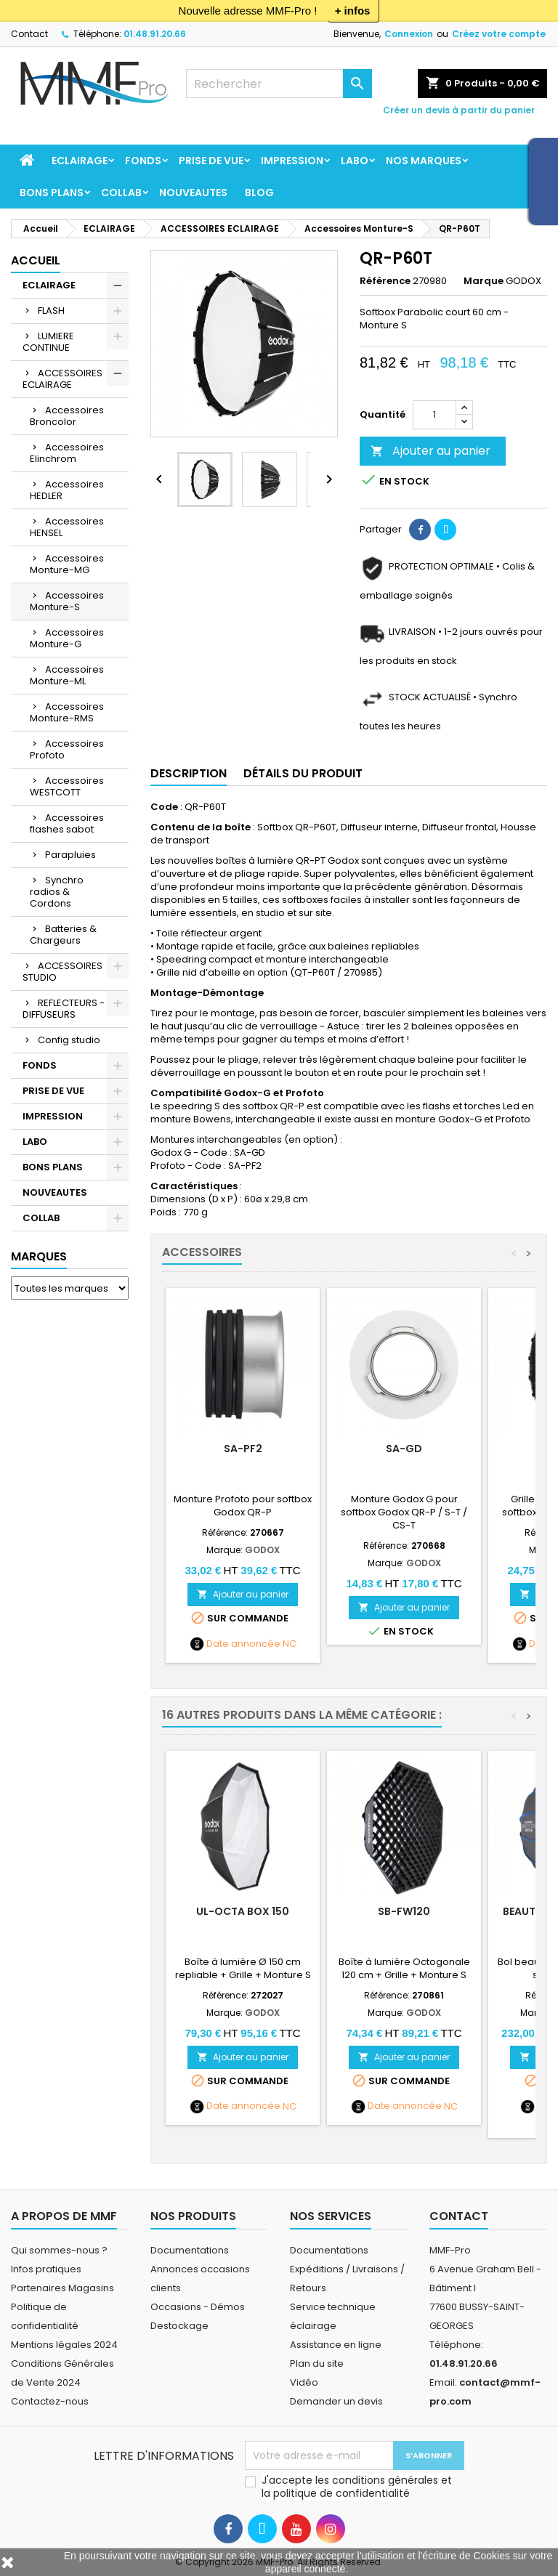 This screenshot has width=558, height=2576. Describe the element at coordinates (434, 414) in the screenshot. I see `[Quantité]` at that location.